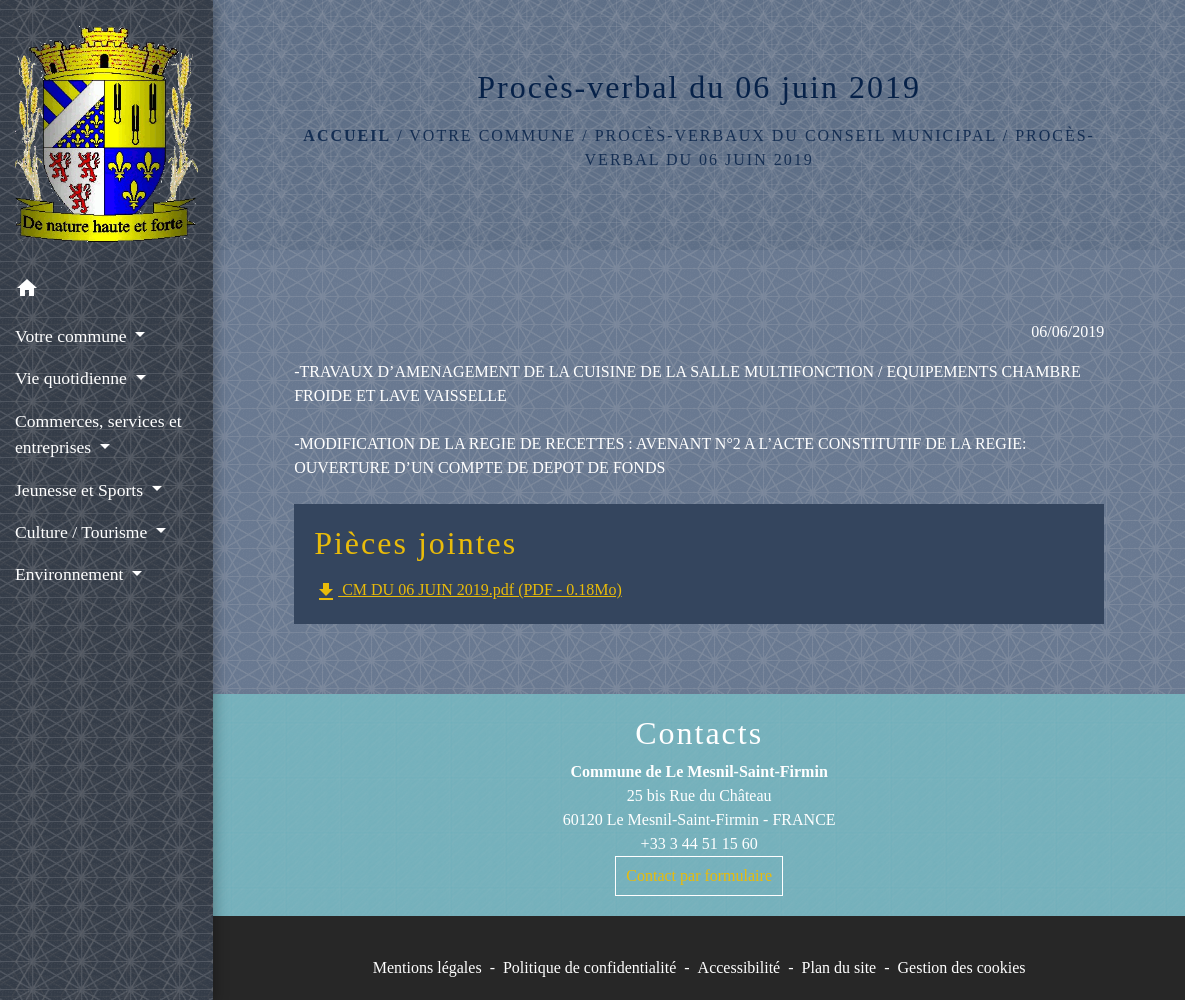 The image size is (1185, 1000). Describe the element at coordinates (83, 532) in the screenshot. I see `Culture / Tourisme [button]` at that location.